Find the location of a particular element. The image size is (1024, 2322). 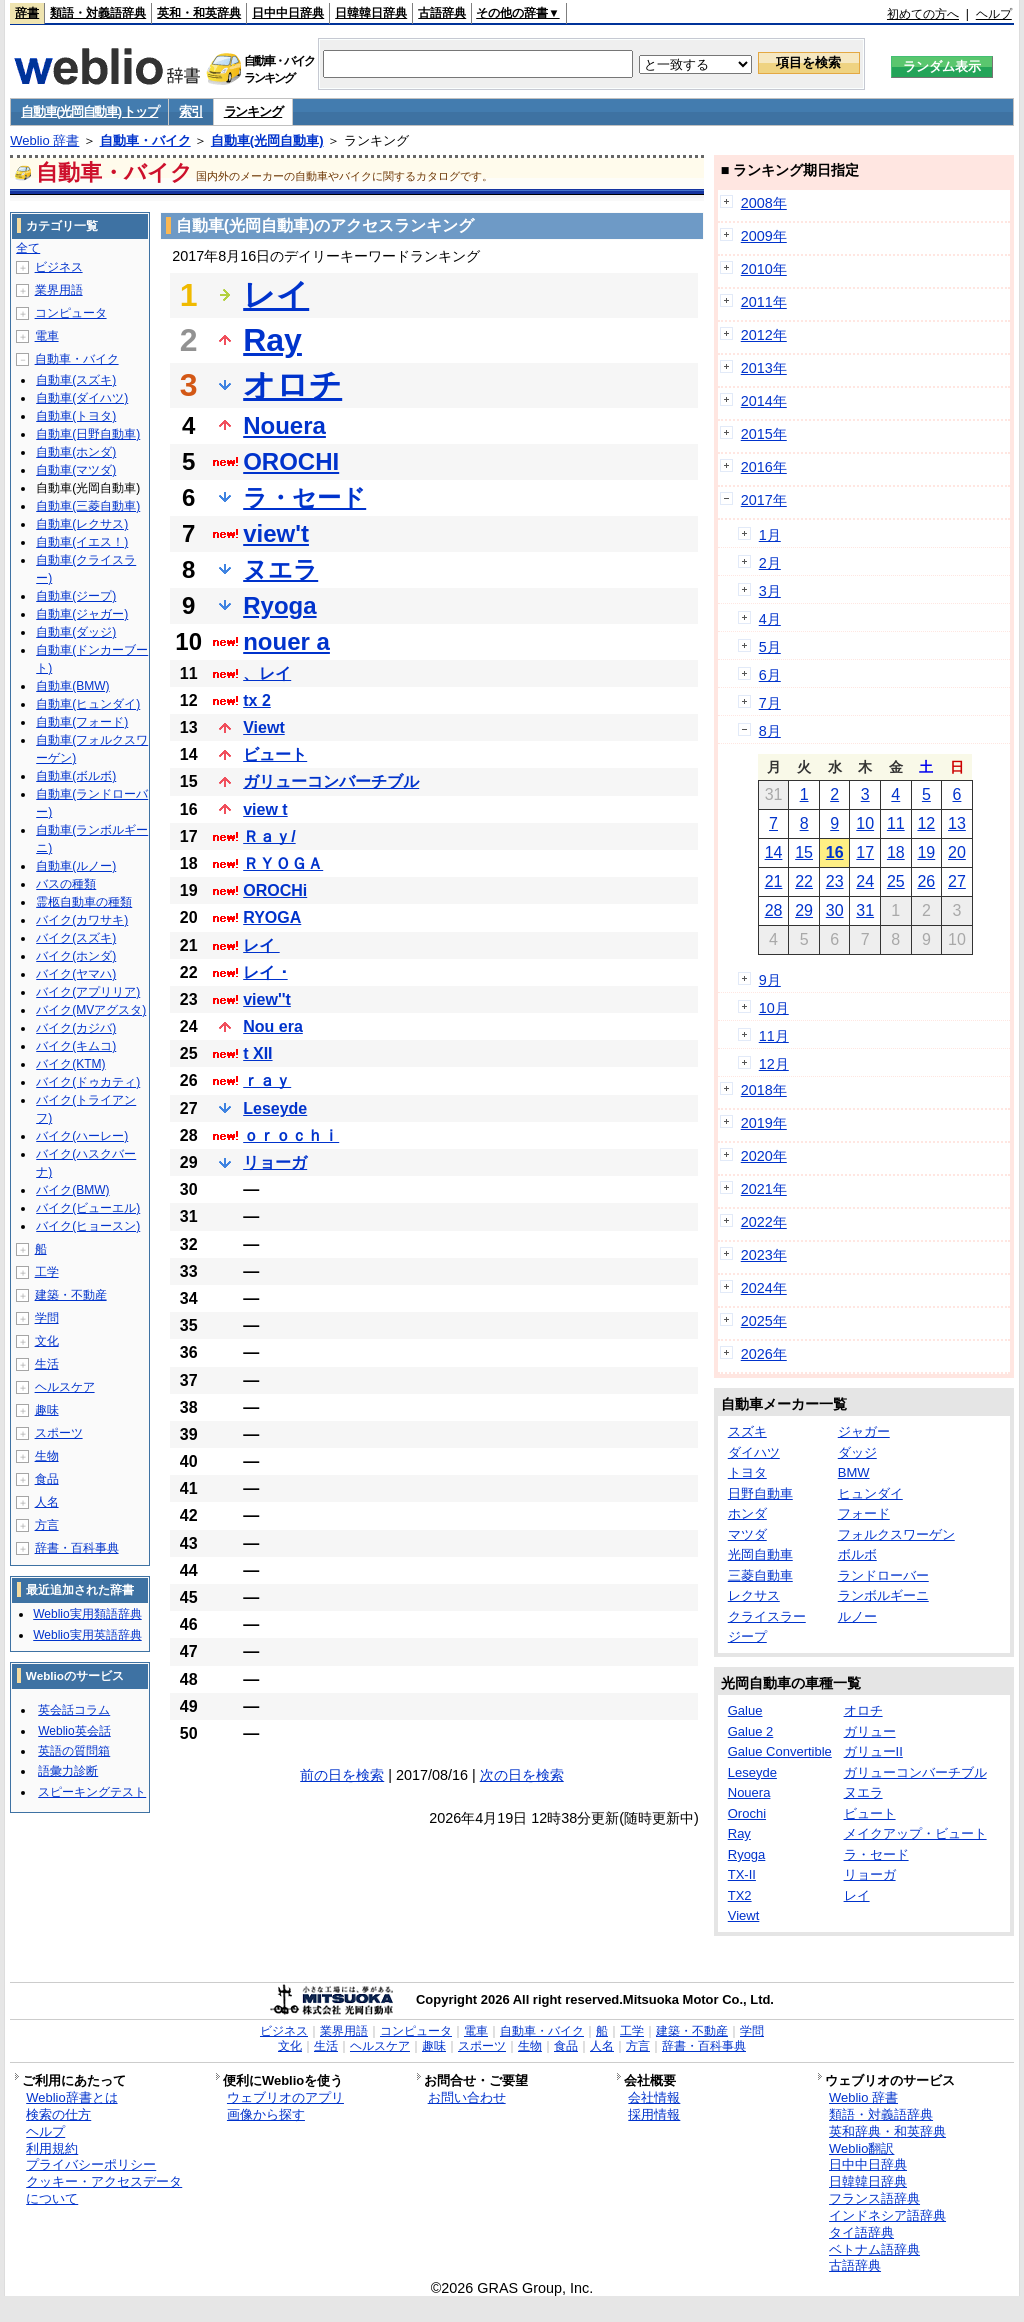

ビジネス is located at coordinates (59, 267).